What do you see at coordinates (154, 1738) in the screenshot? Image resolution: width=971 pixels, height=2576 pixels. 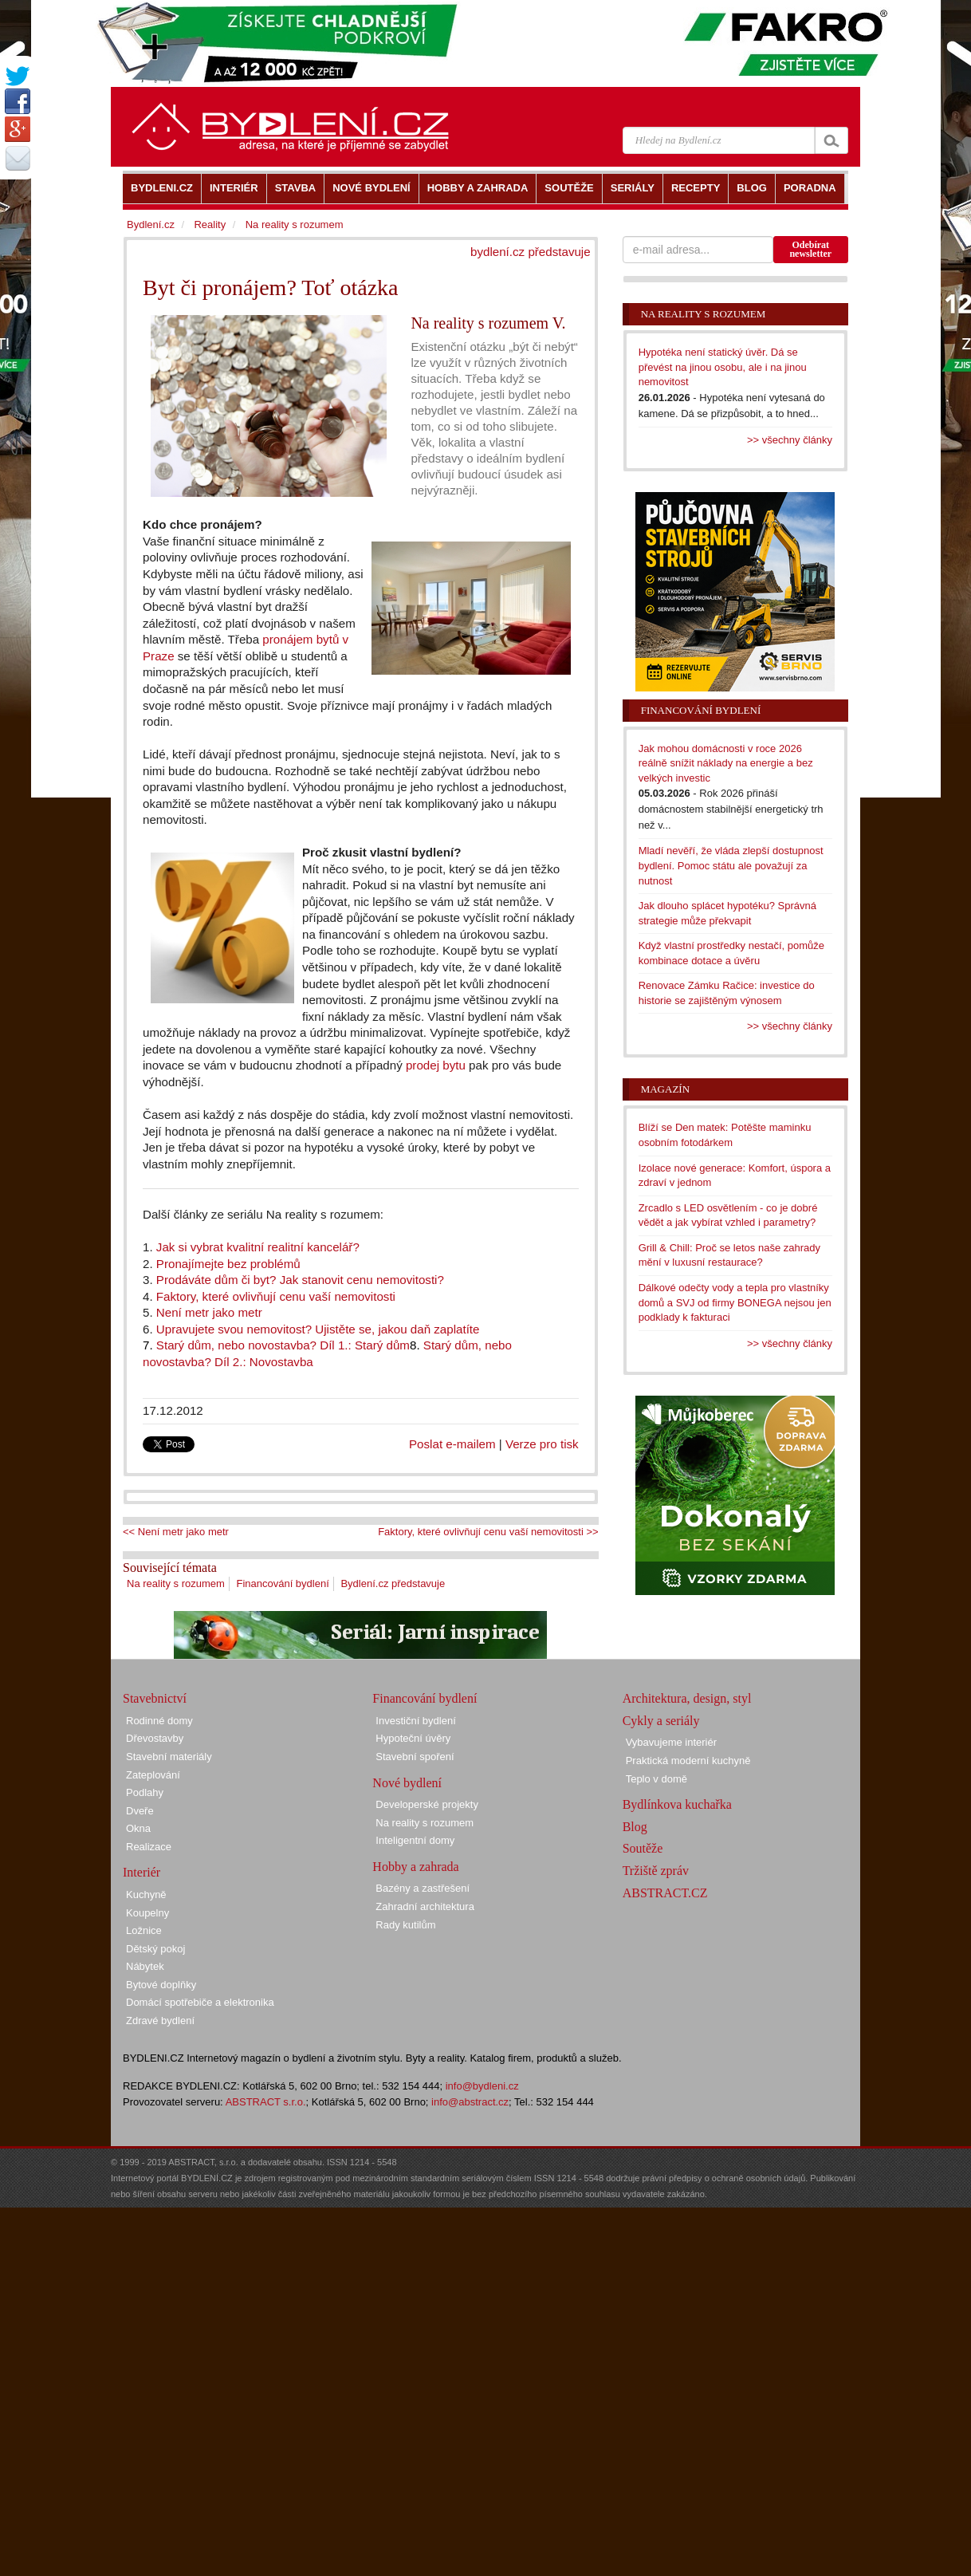 I see `Dřevostavby` at bounding box center [154, 1738].